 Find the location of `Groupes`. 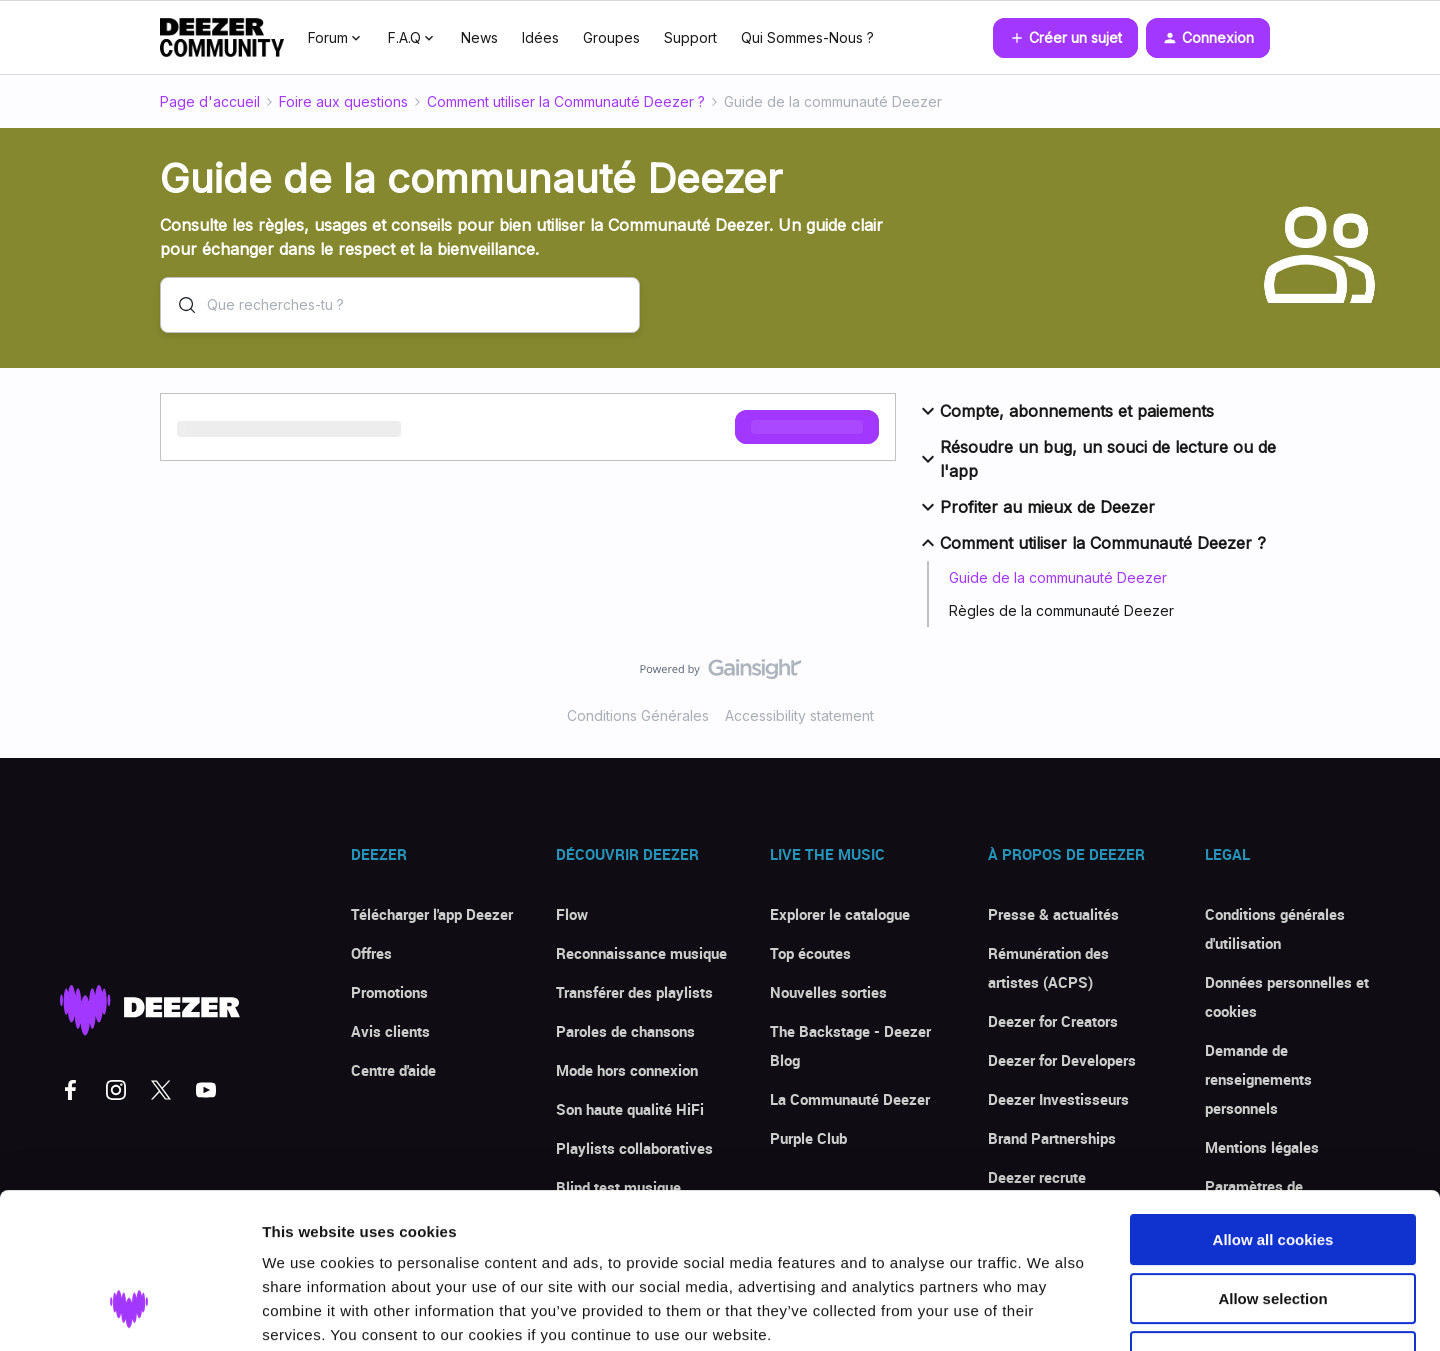

Groupes is located at coordinates (611, 37).